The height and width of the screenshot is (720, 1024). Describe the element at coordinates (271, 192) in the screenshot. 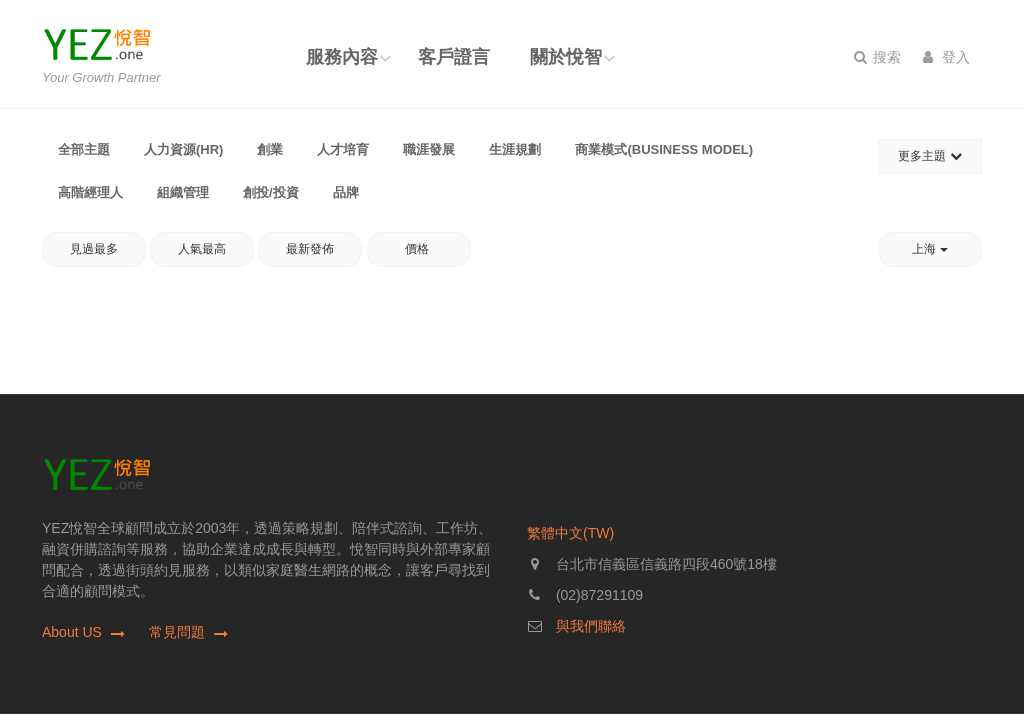

I see `創投/投資` at that location.